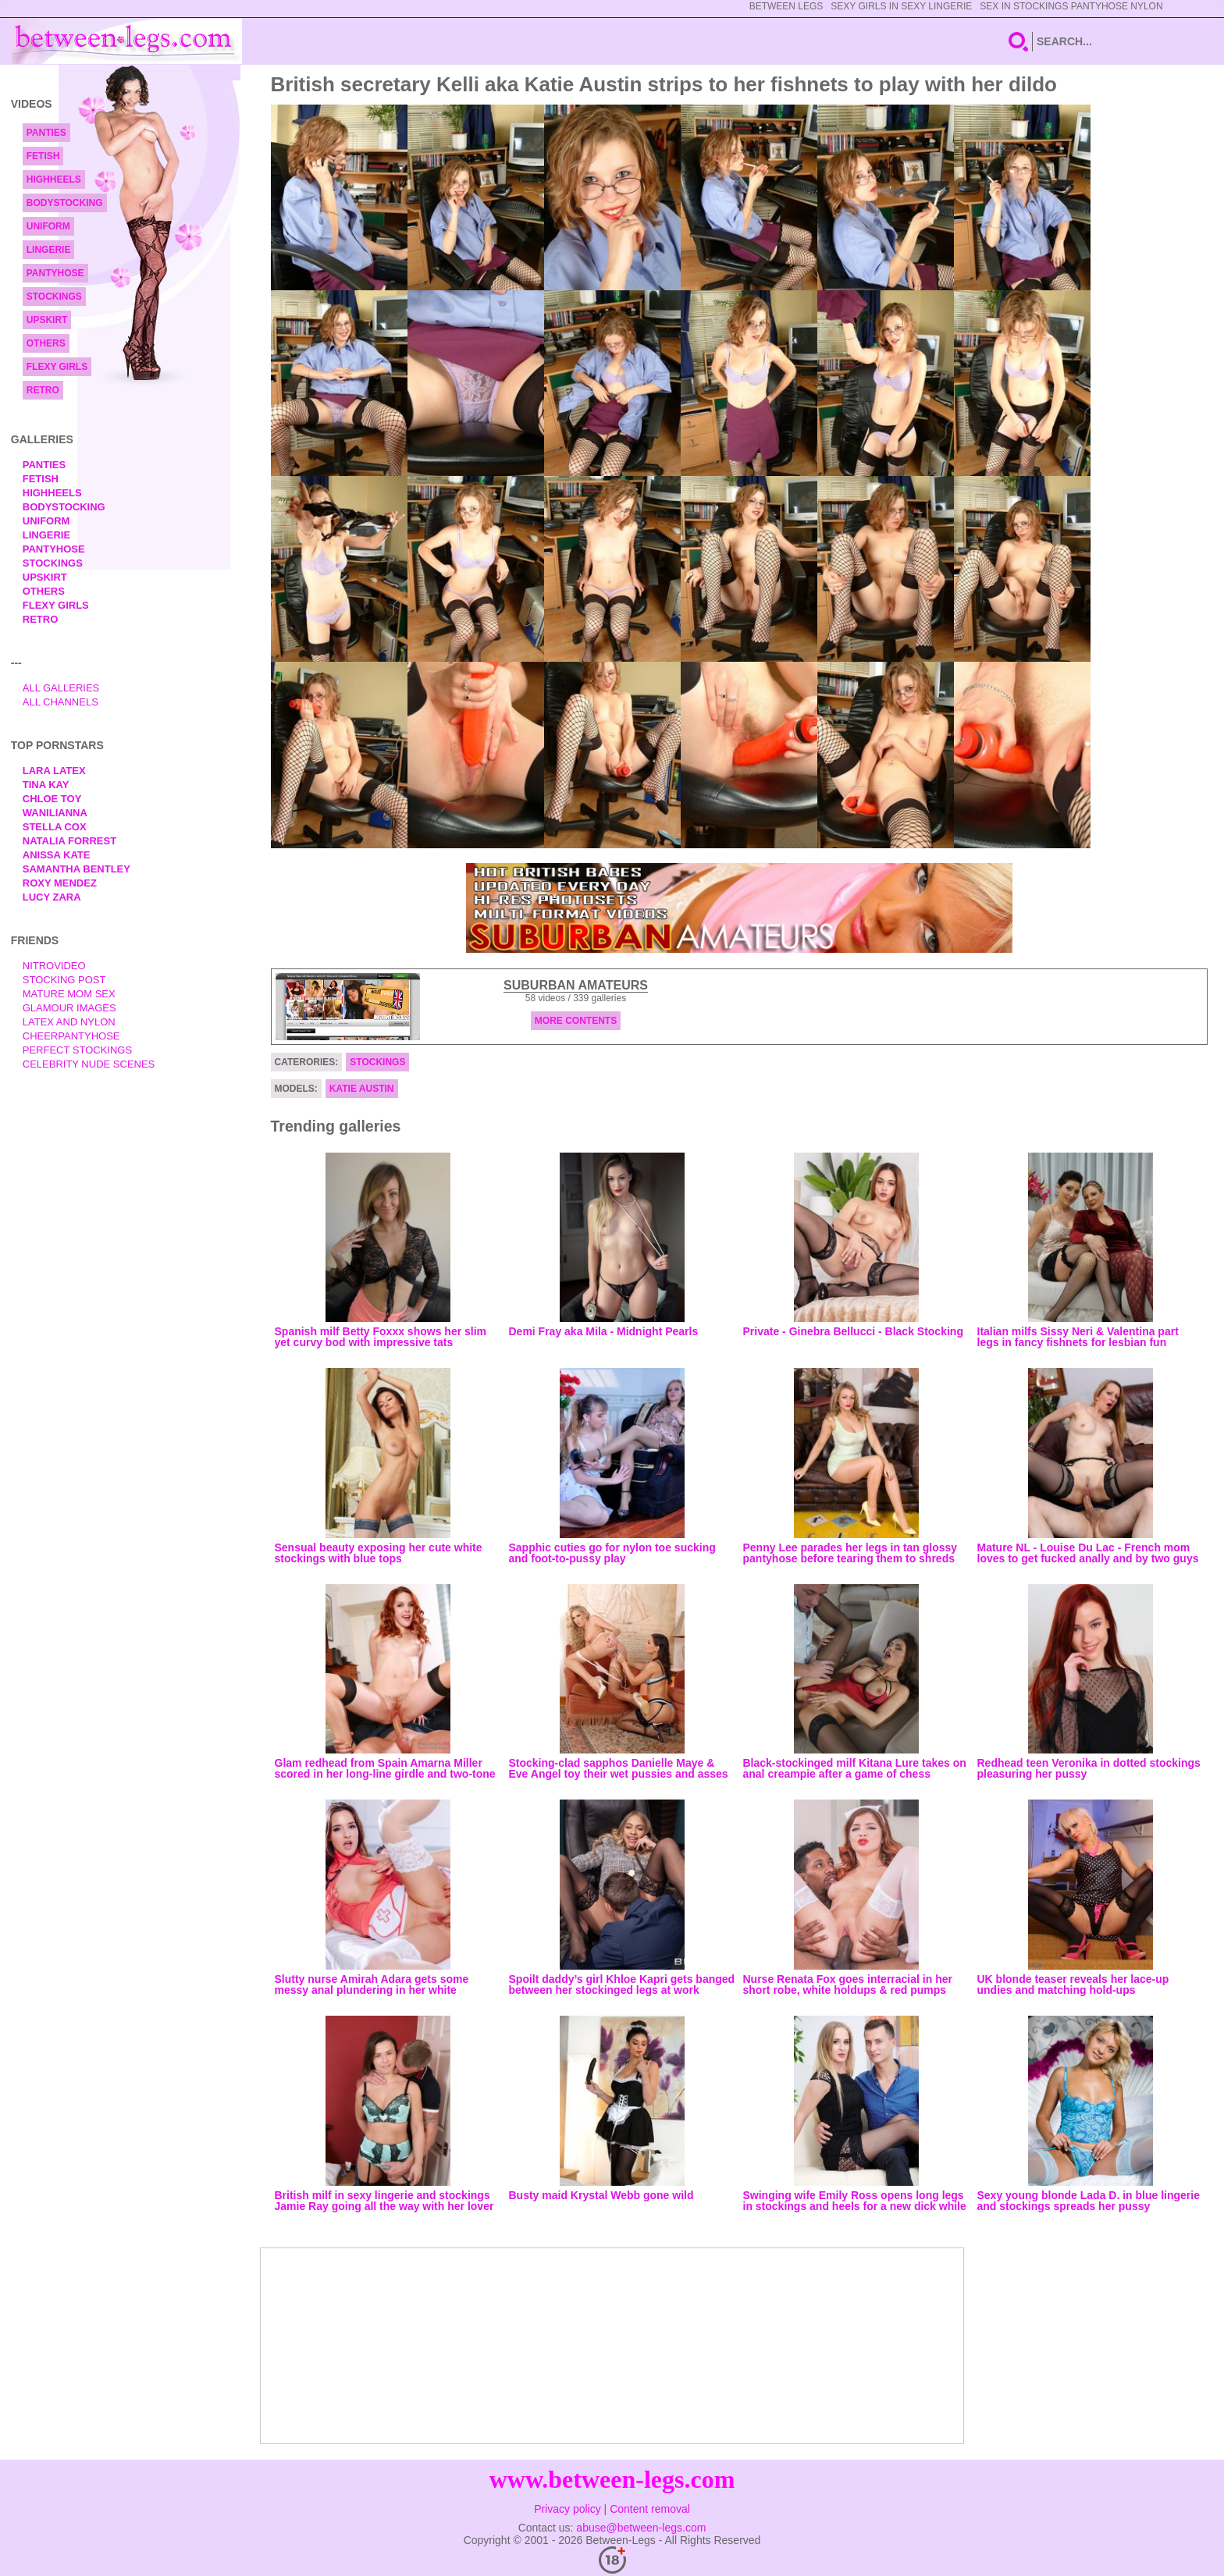  What do you see at coordinates (89, 1064) in the screenshot?
I see `Celebrity Nude Scenes` at bounding box center [89, 1064].